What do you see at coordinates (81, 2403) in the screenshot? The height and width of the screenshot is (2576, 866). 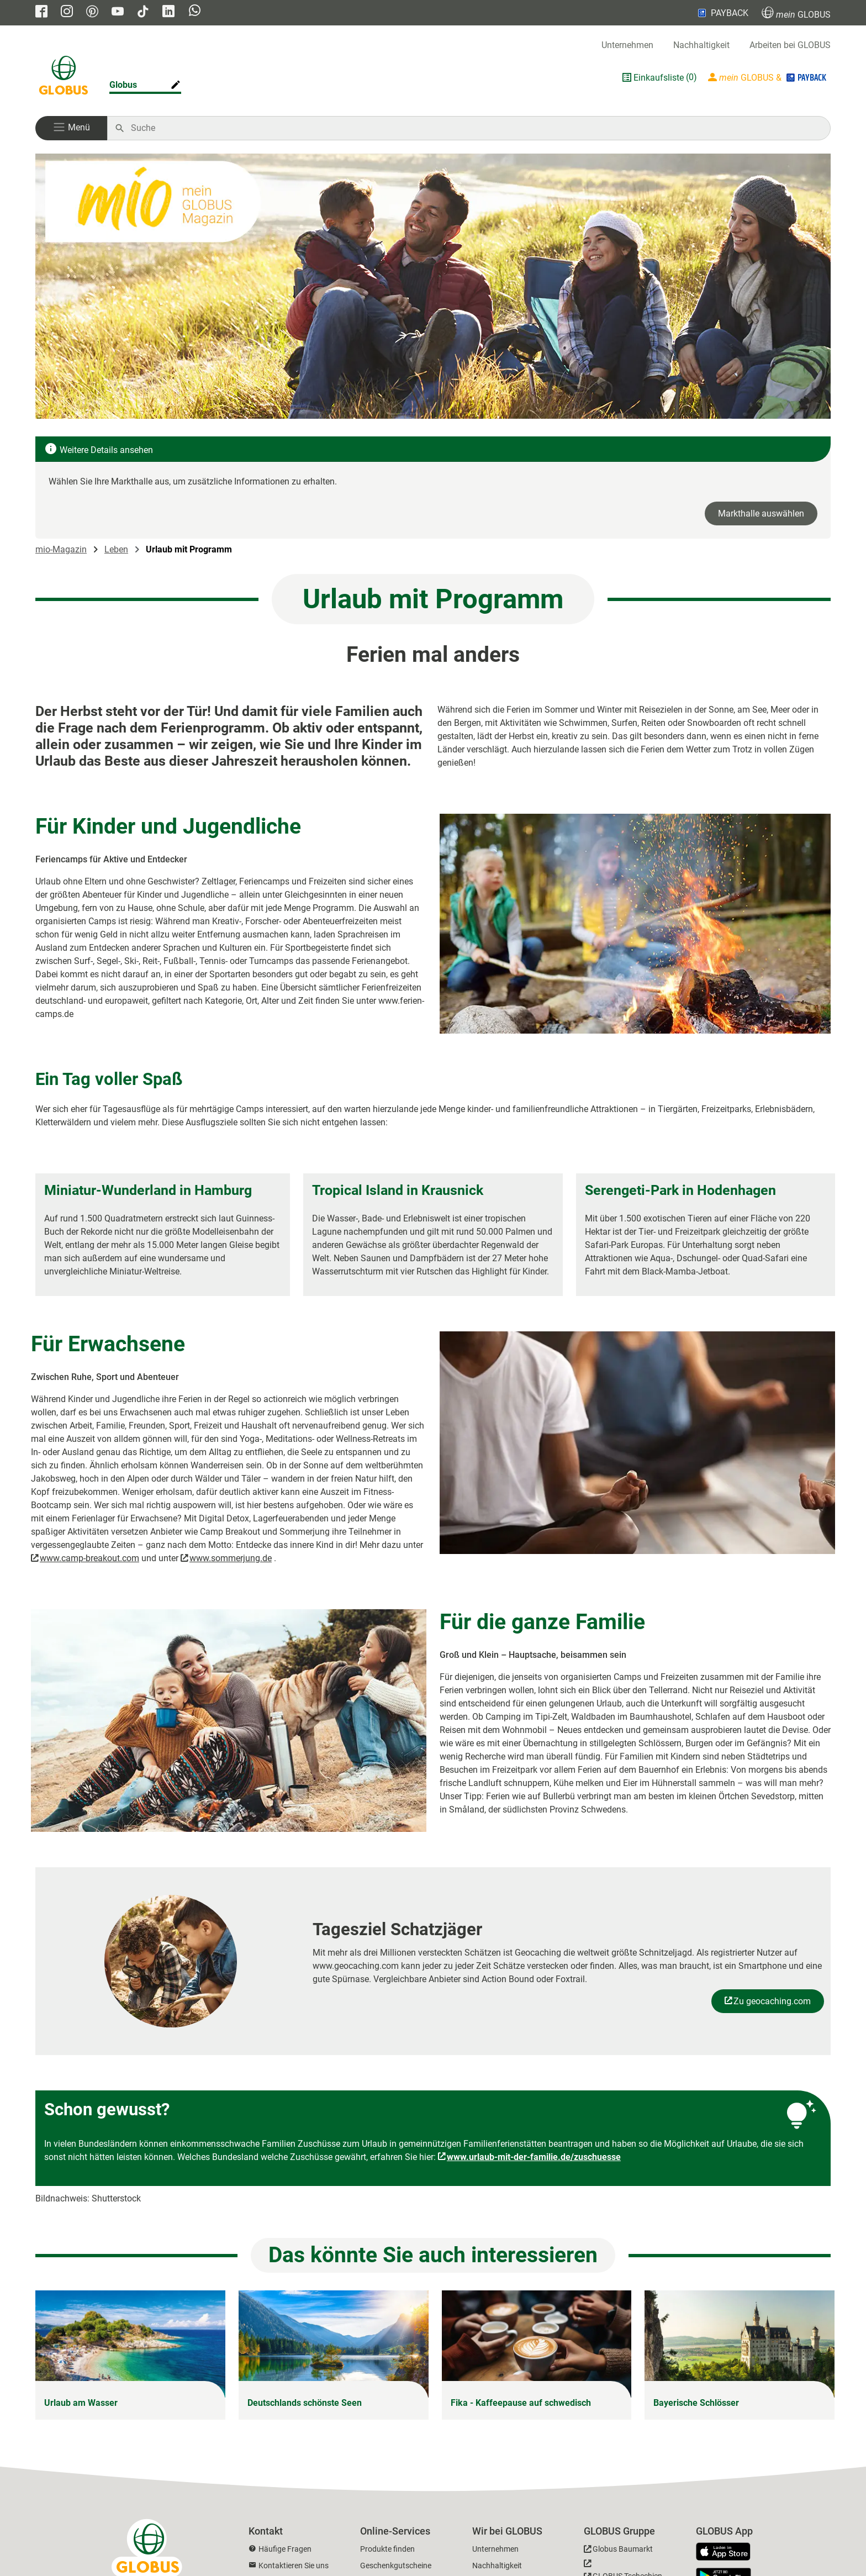 I see `Urlaub am Wasser` at bounding box center [81, 2403].